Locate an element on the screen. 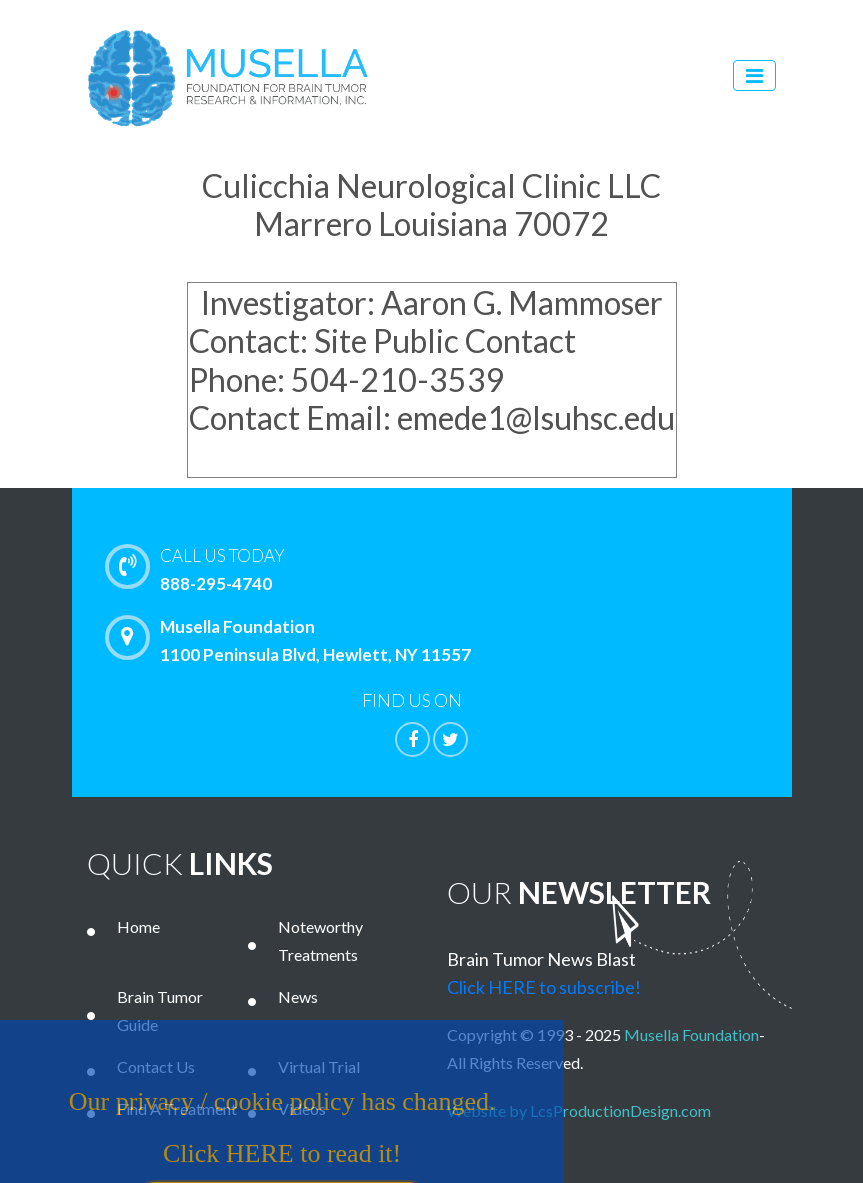 The width and height of the screenshot is (863, 1183). Musella Foundation is located at coordinates (691, 1034).